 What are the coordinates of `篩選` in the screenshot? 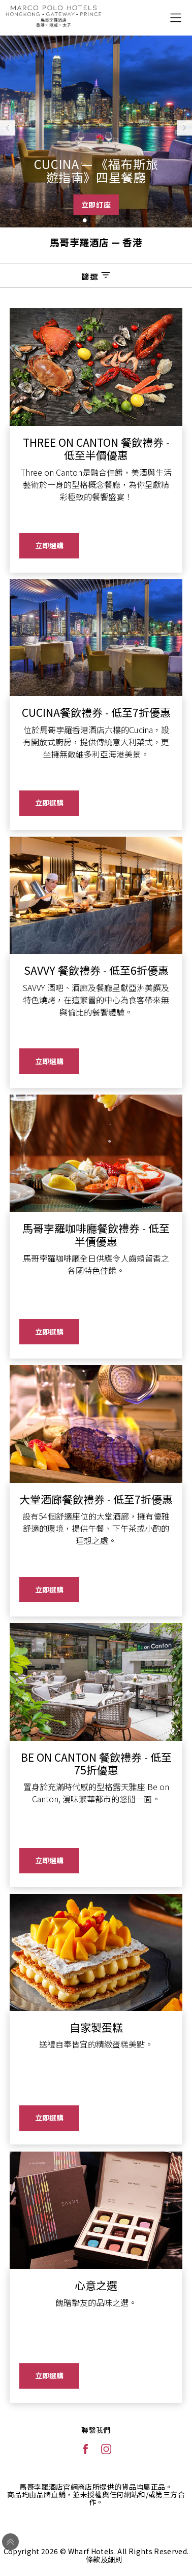 It's located at (96, 276).